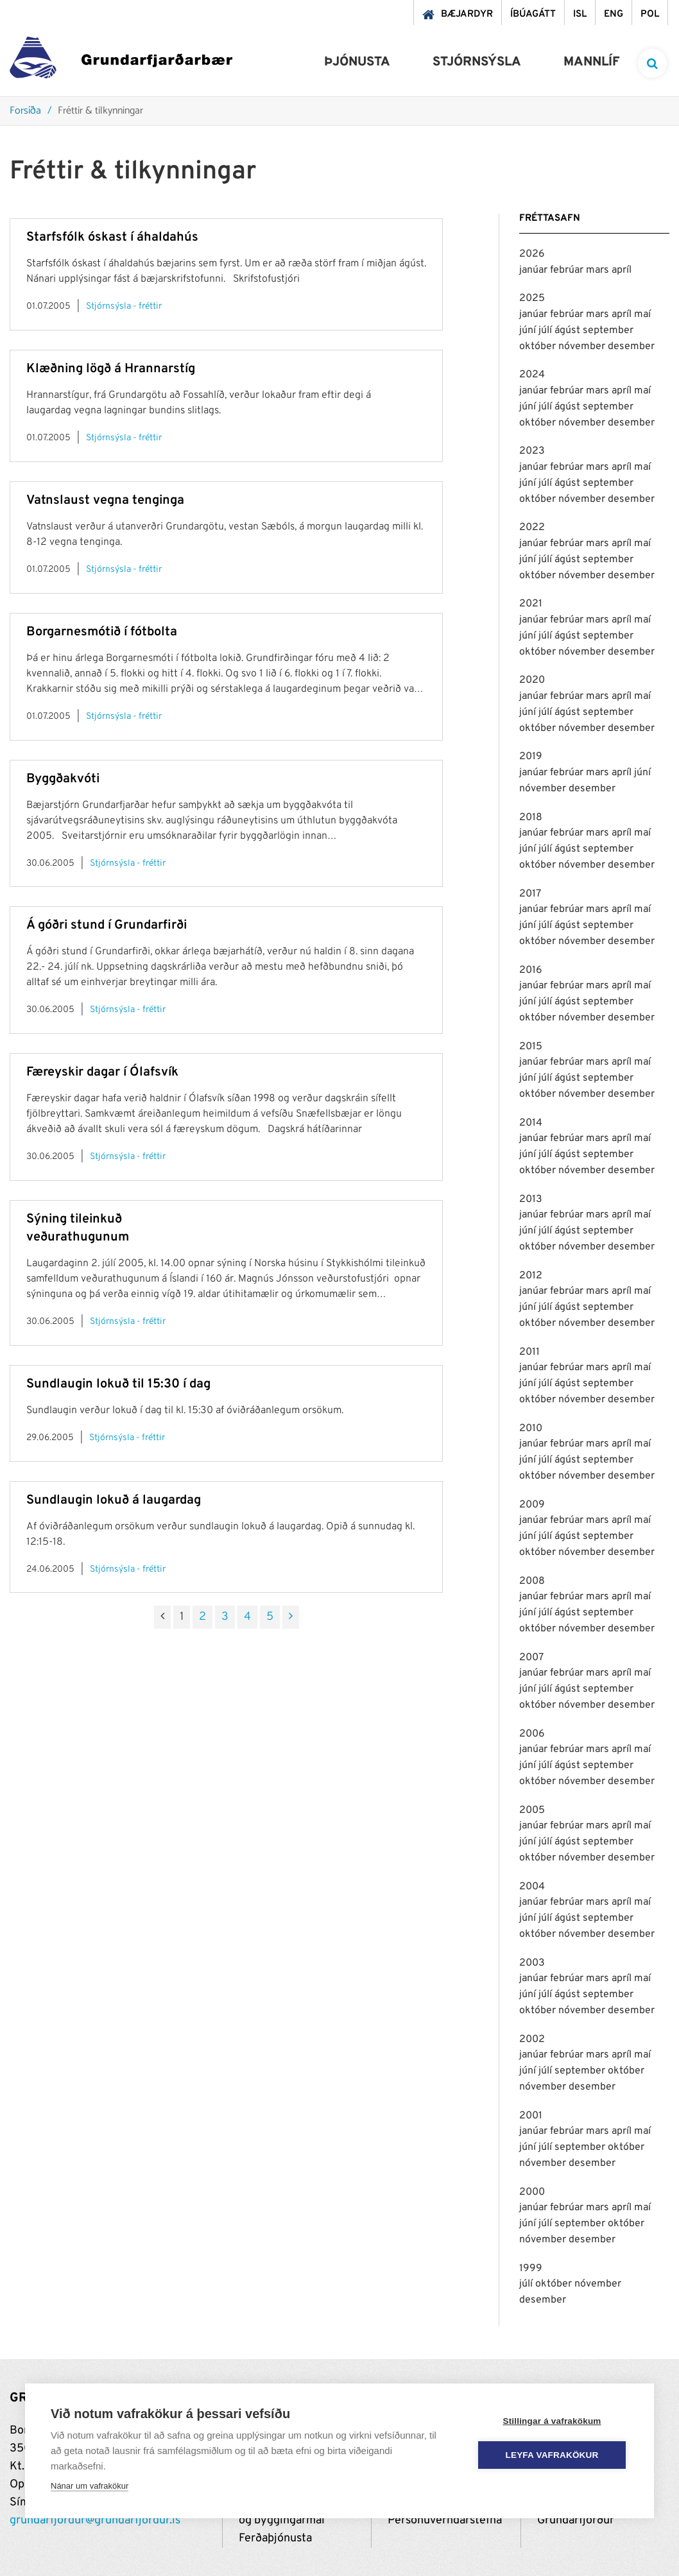  Describe the element at coordinates (532, 298) in the screenshot. I see `2025` at that location.